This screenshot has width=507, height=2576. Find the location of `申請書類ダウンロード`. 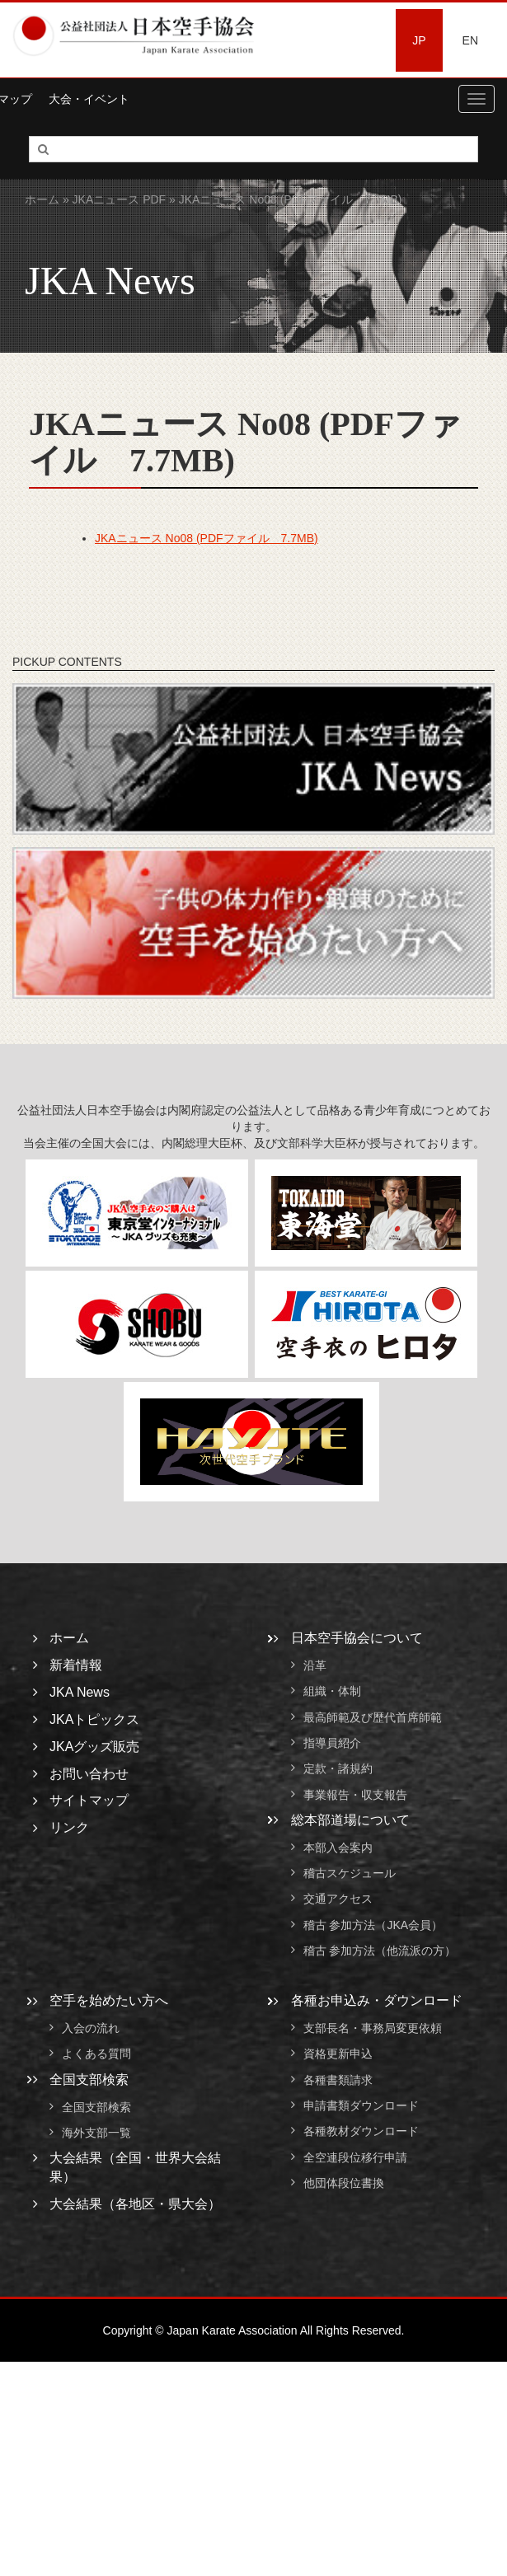

申請書類ダウンロード is located at coordinates (361, 2105).